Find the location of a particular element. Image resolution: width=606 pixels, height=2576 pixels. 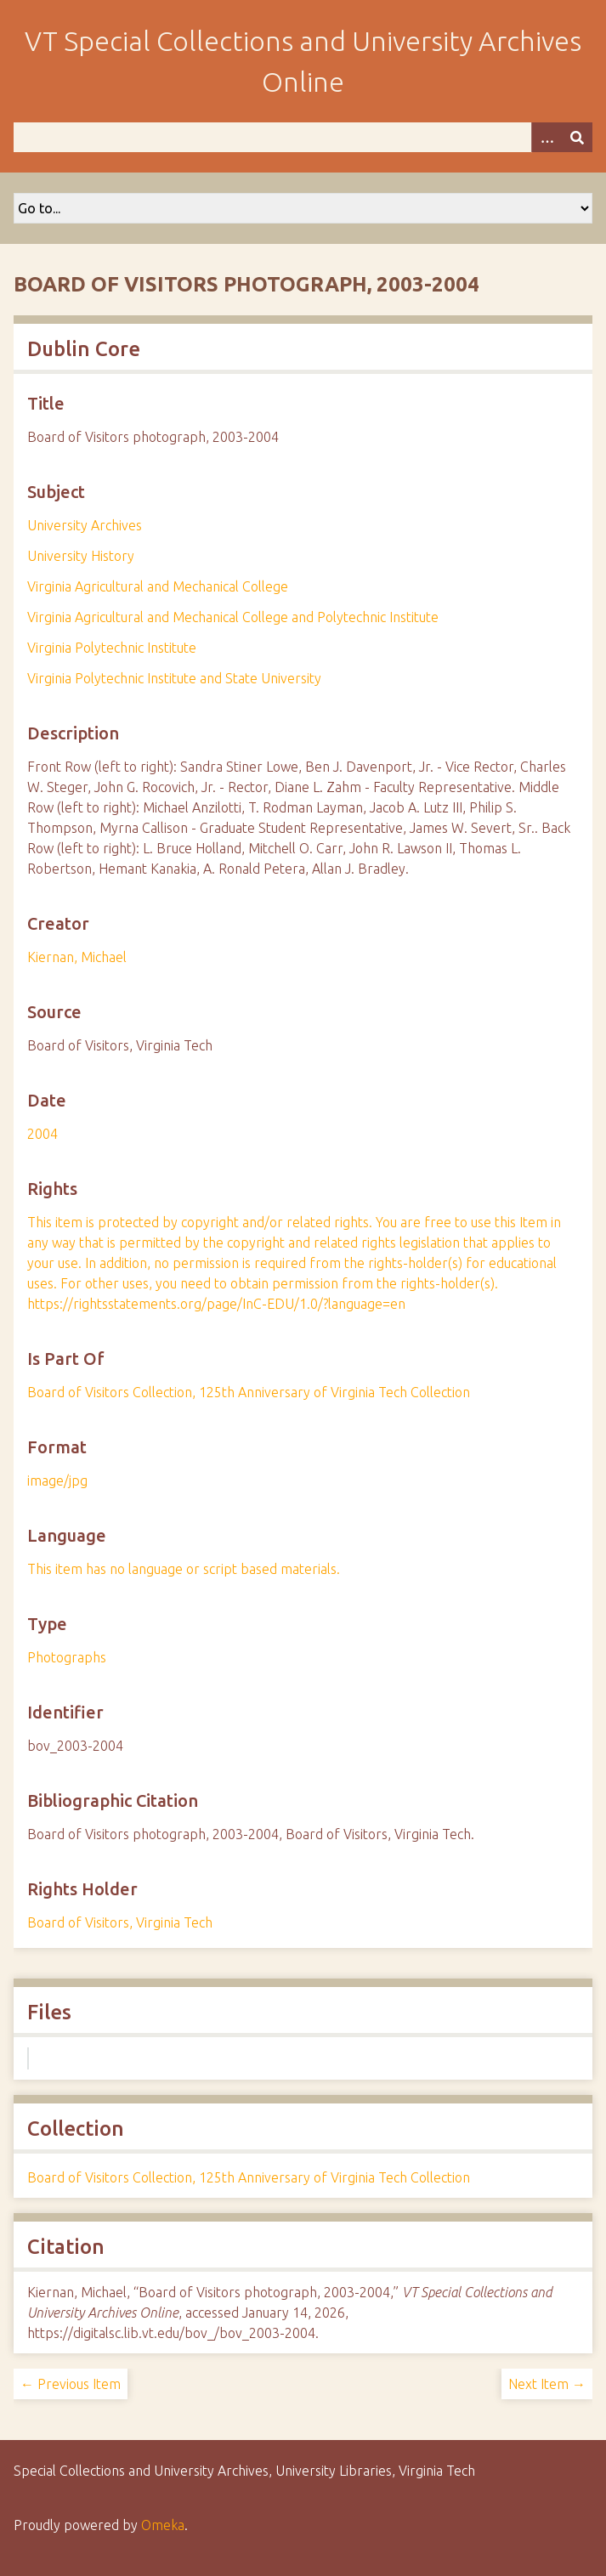

University History is located at coordinates (80, 555).